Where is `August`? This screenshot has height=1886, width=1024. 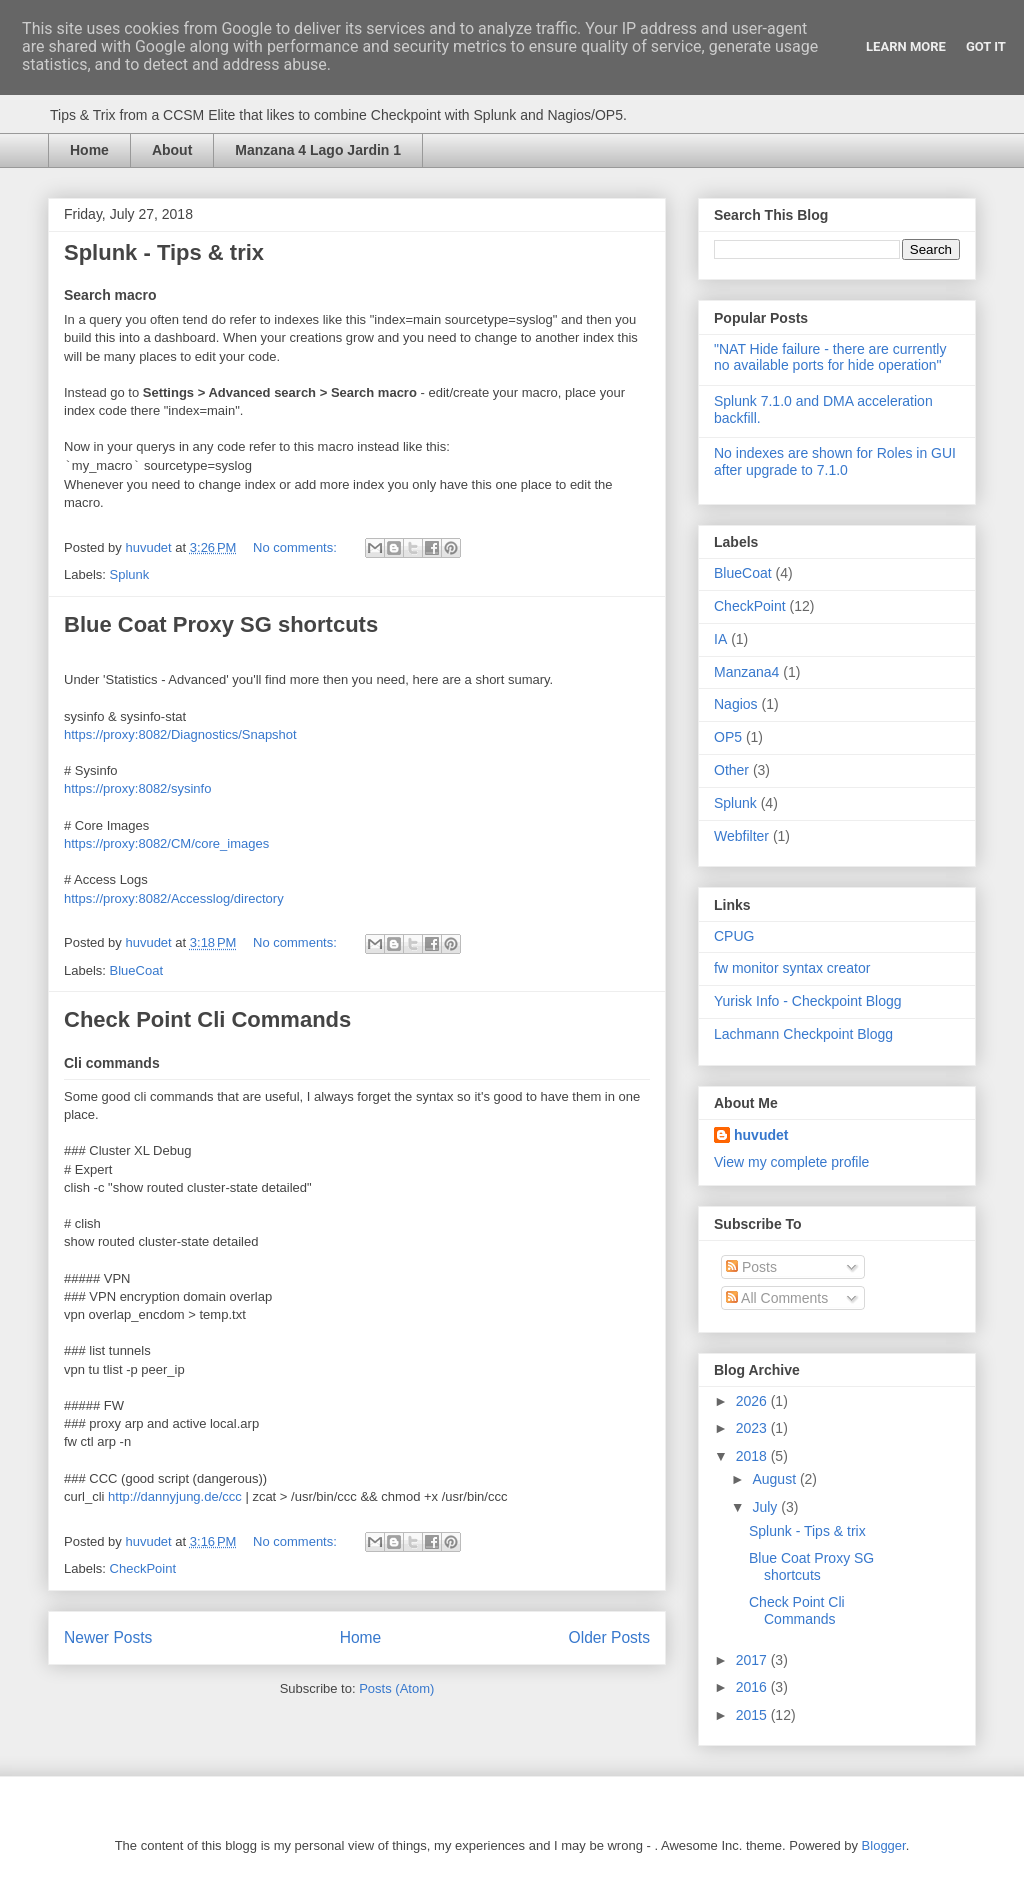
August is located at coordinates (775, 1479).